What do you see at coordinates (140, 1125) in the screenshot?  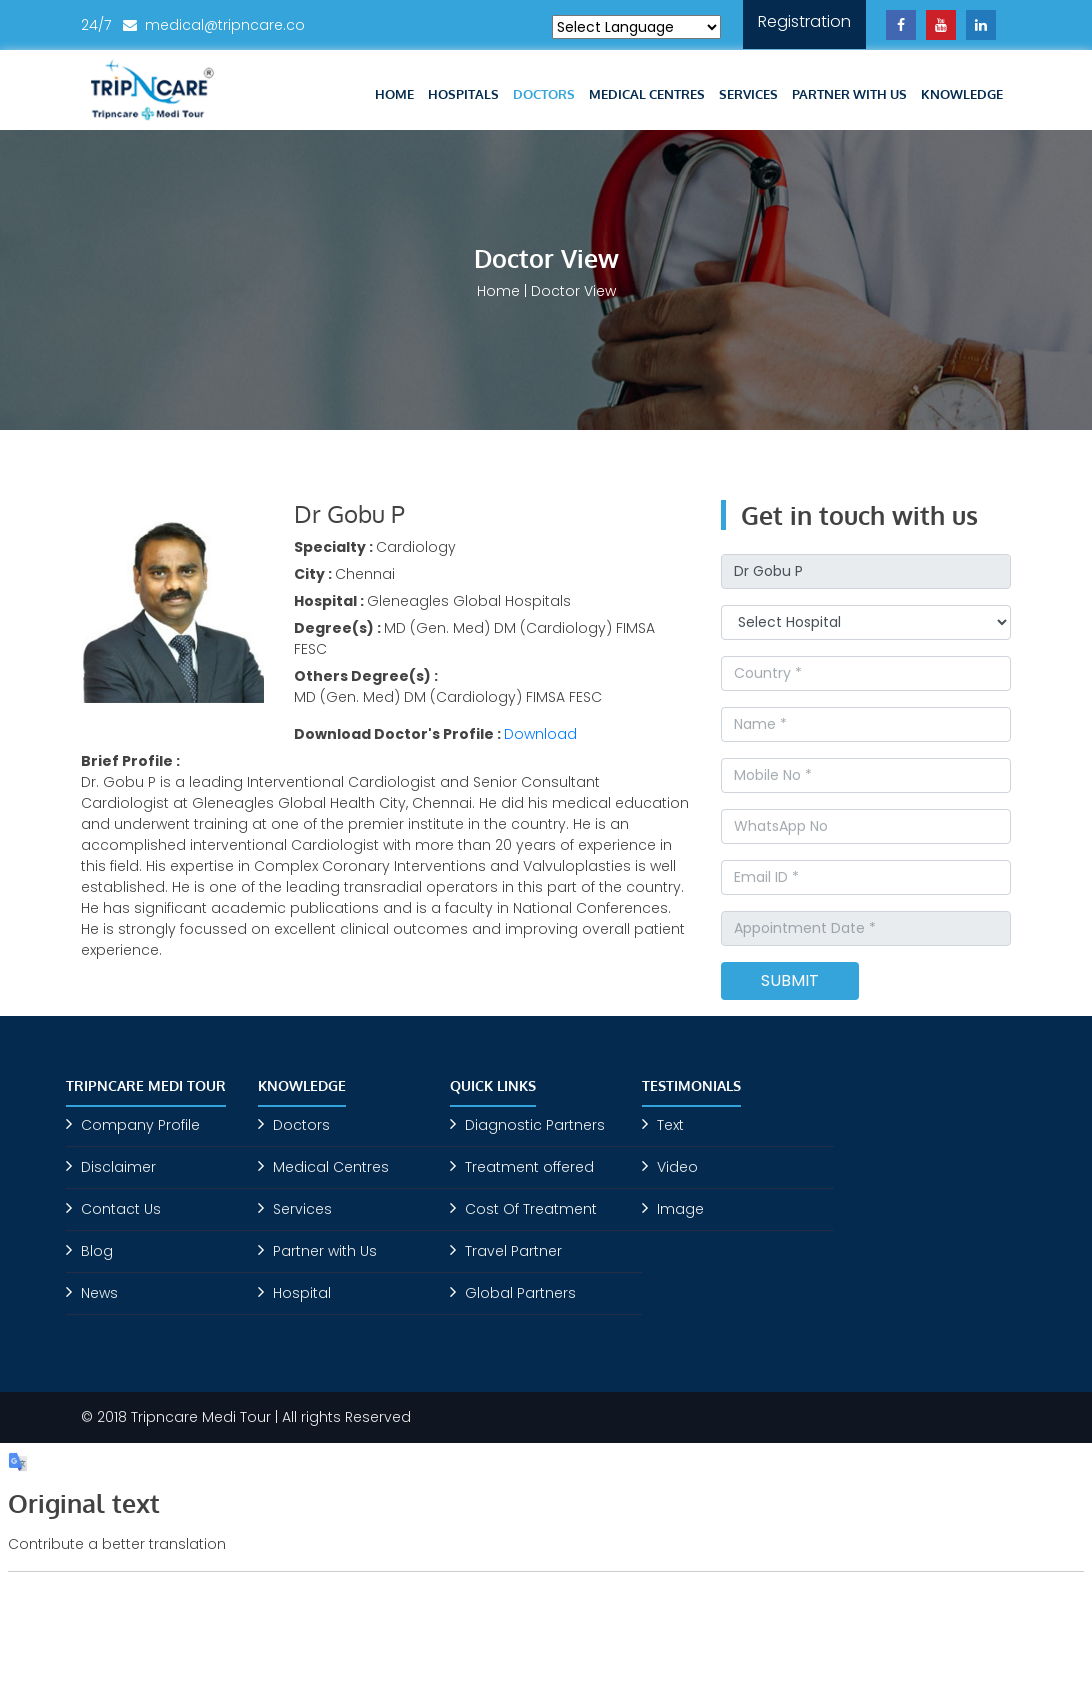 I see `Company Profile` at bounding box center [140, 1125].